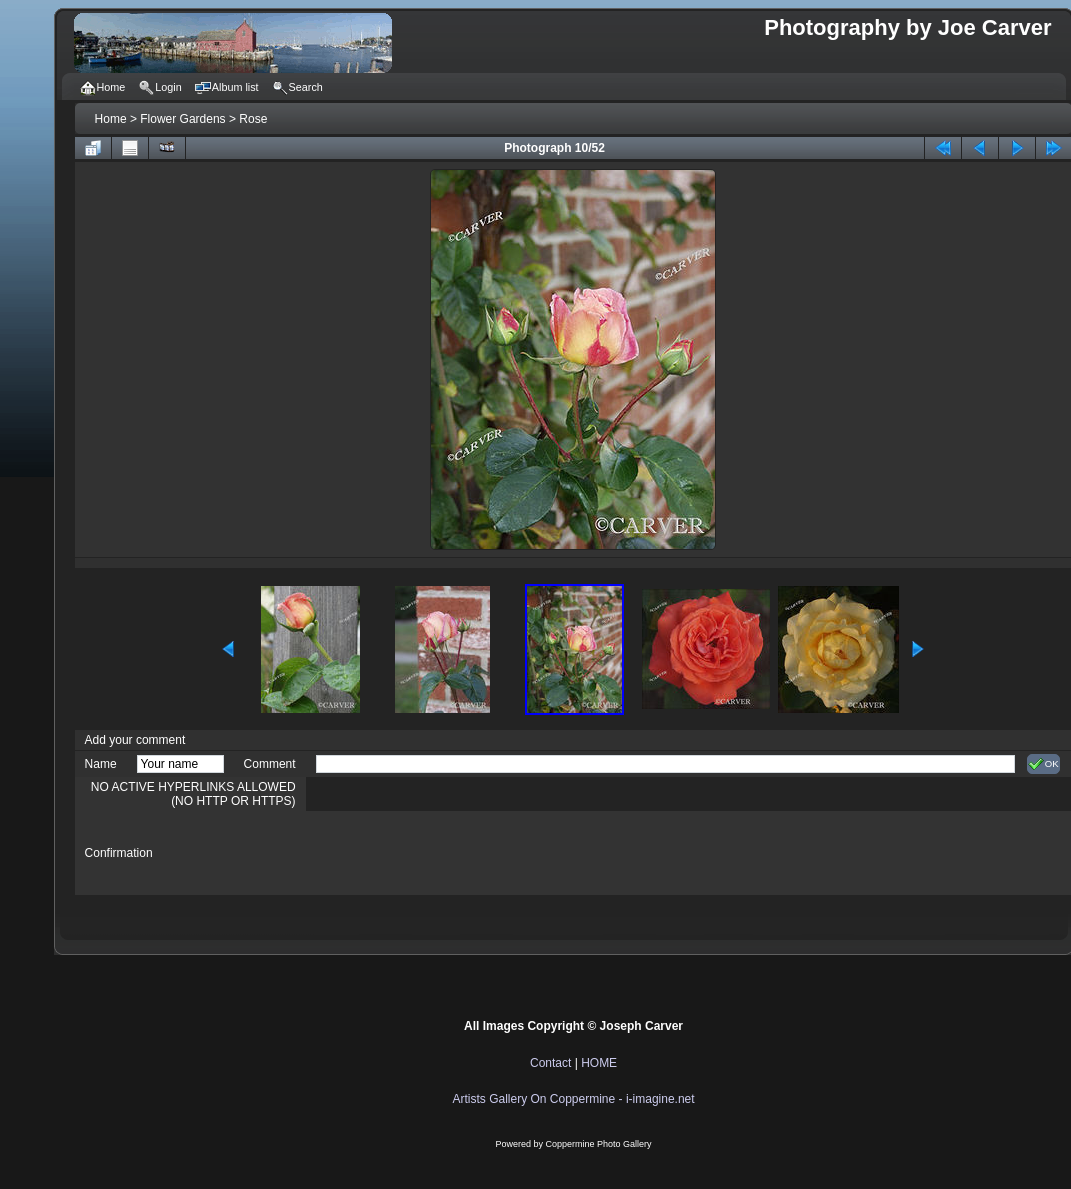 Image resolution: width=1071 pixels, height=1189 pixels. I want to click on Home, so click(111, 119).